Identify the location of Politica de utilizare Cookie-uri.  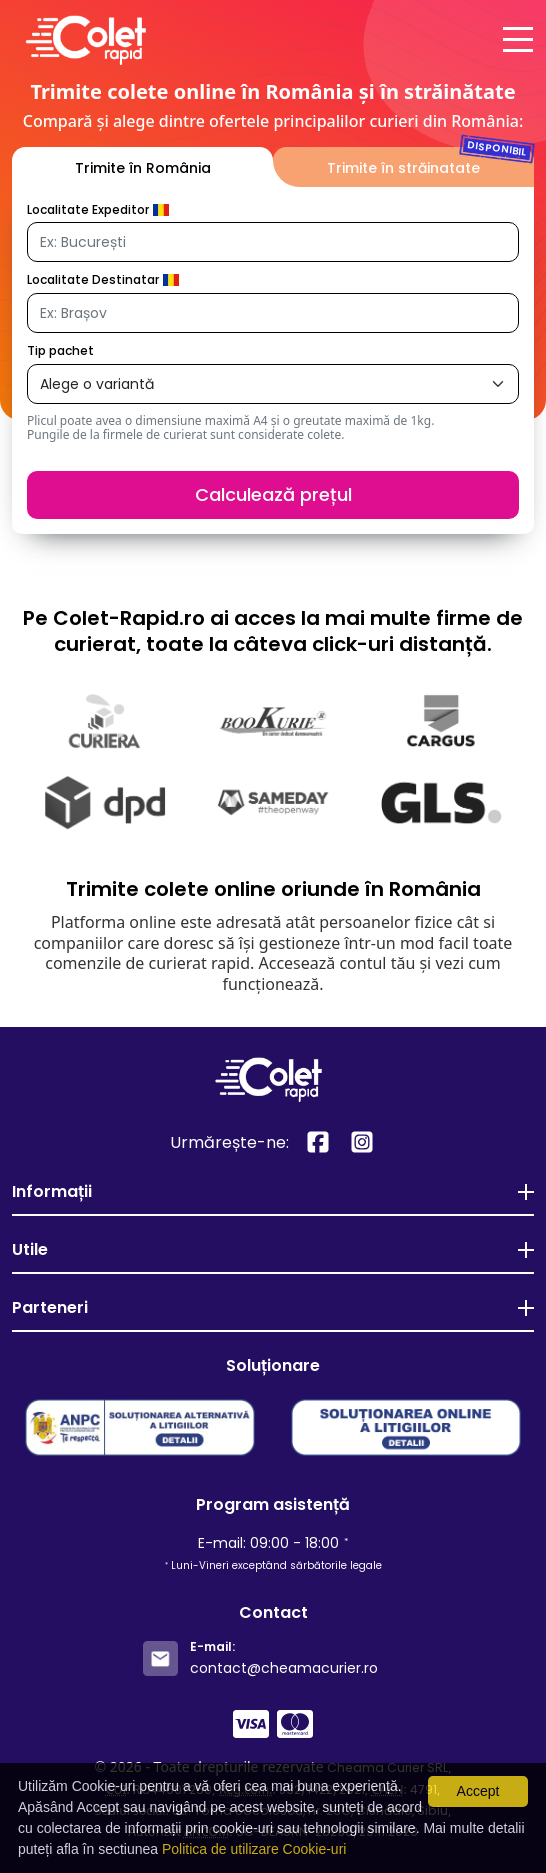
(254, 1849).